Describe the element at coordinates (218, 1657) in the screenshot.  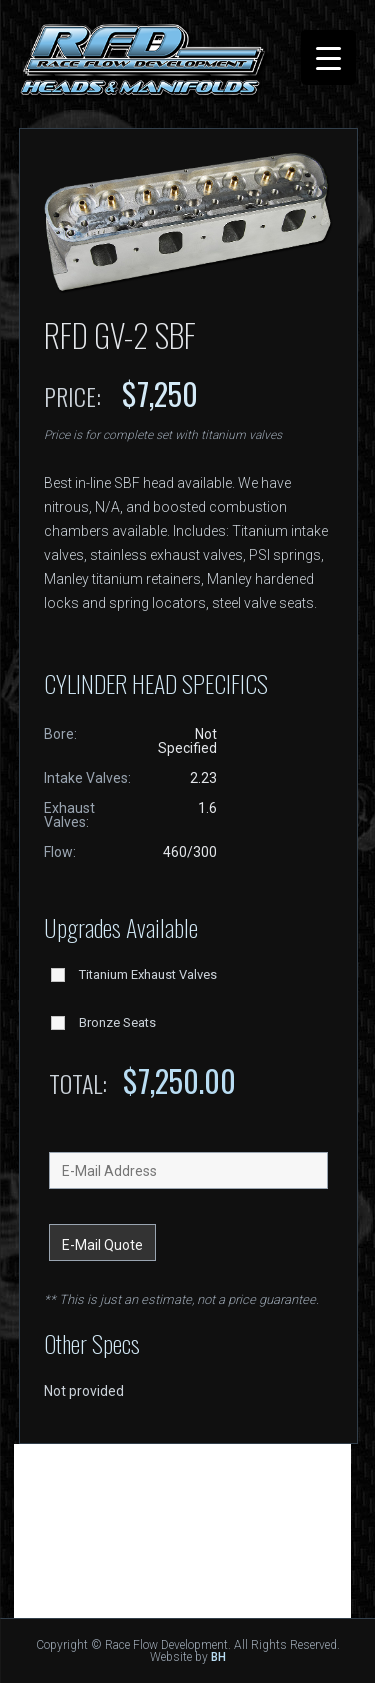
I see `BH` at that location.